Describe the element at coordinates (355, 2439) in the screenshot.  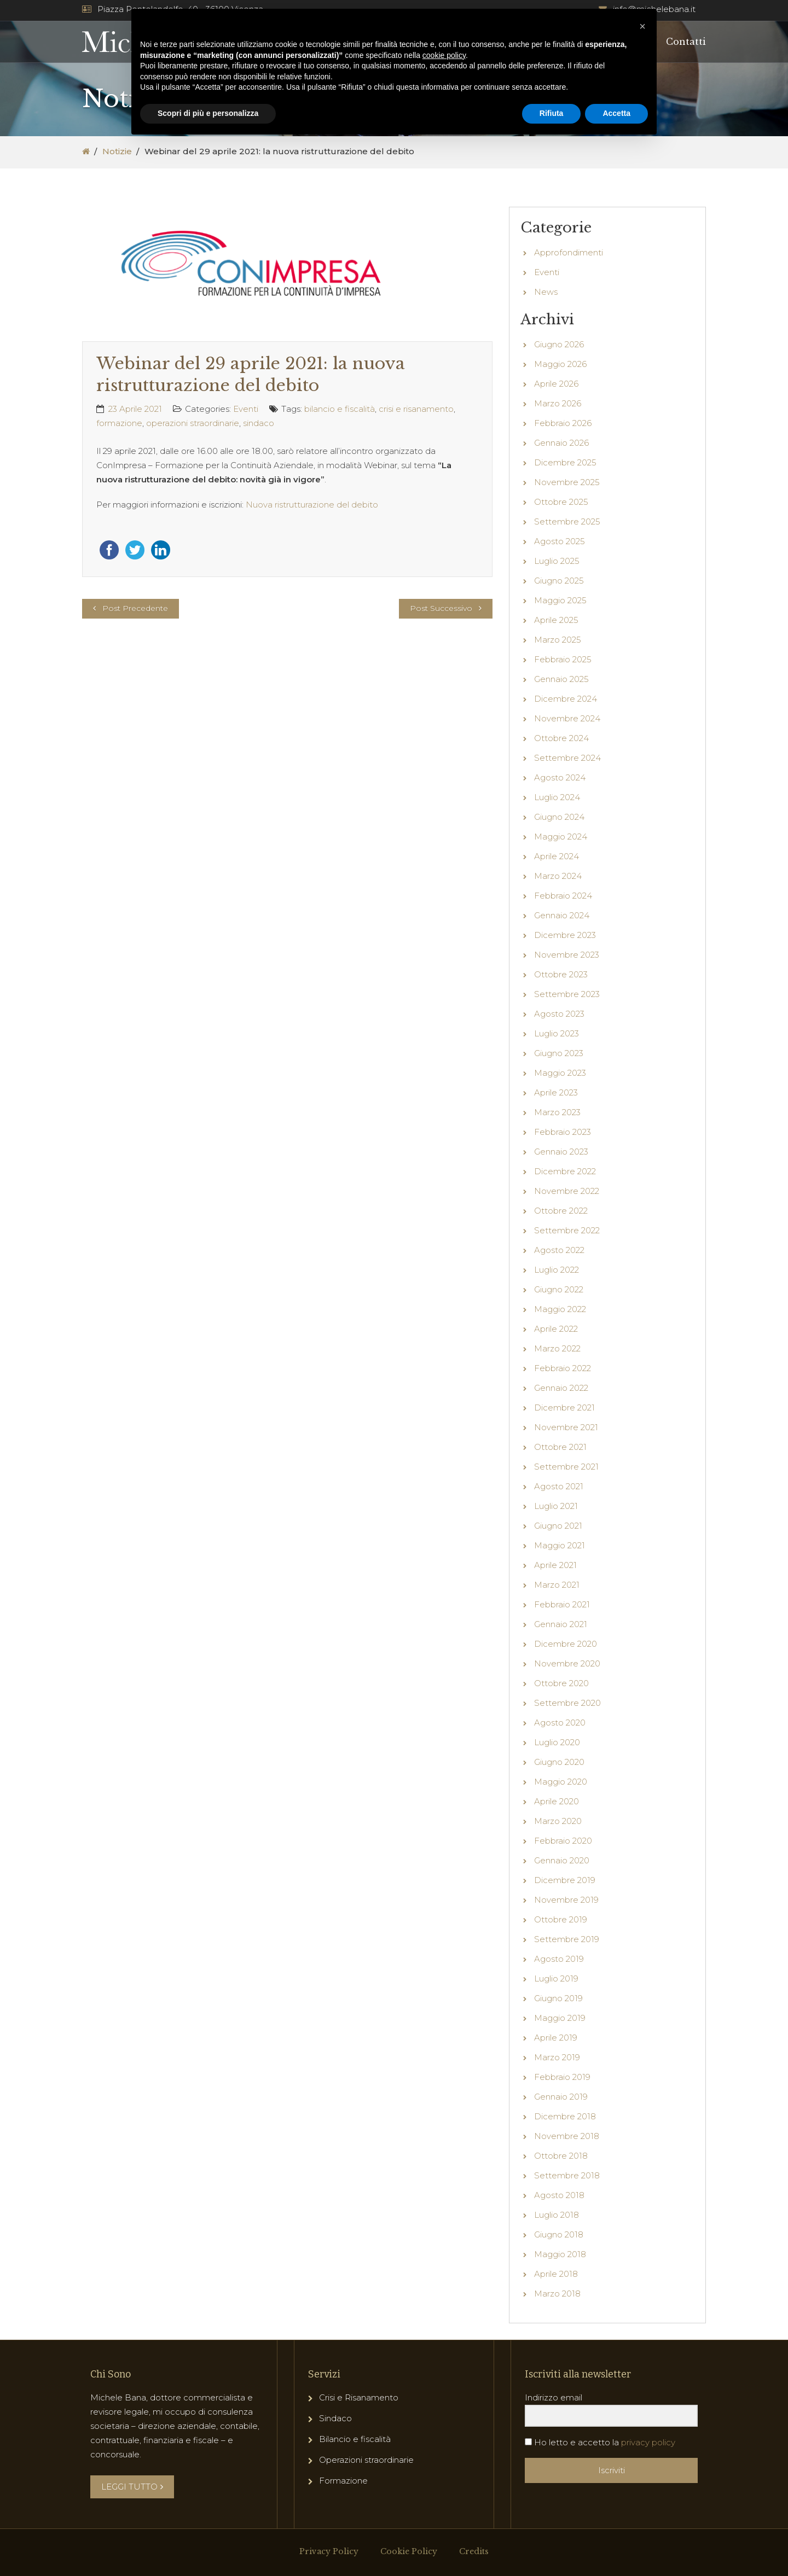
I see `Bilancio e fiscalità` at that location.